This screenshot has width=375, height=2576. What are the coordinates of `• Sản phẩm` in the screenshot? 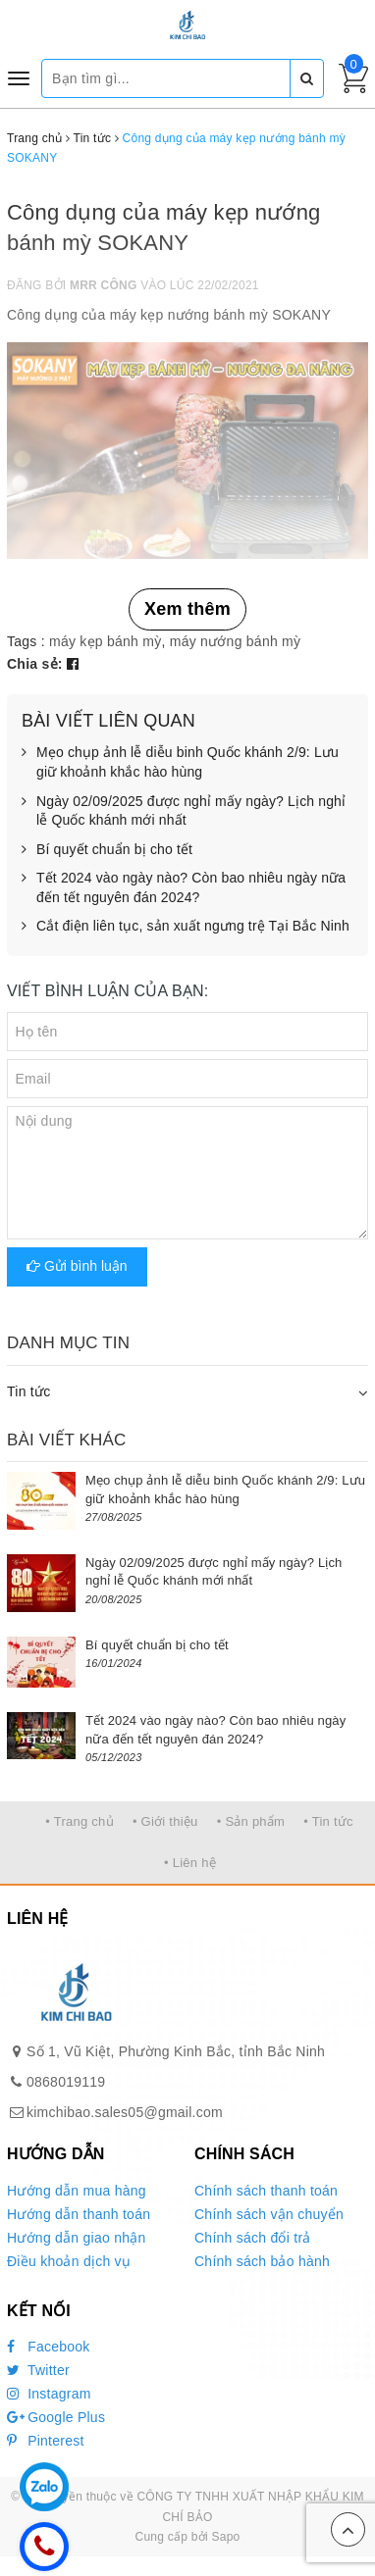 It's located at (251, 1821).